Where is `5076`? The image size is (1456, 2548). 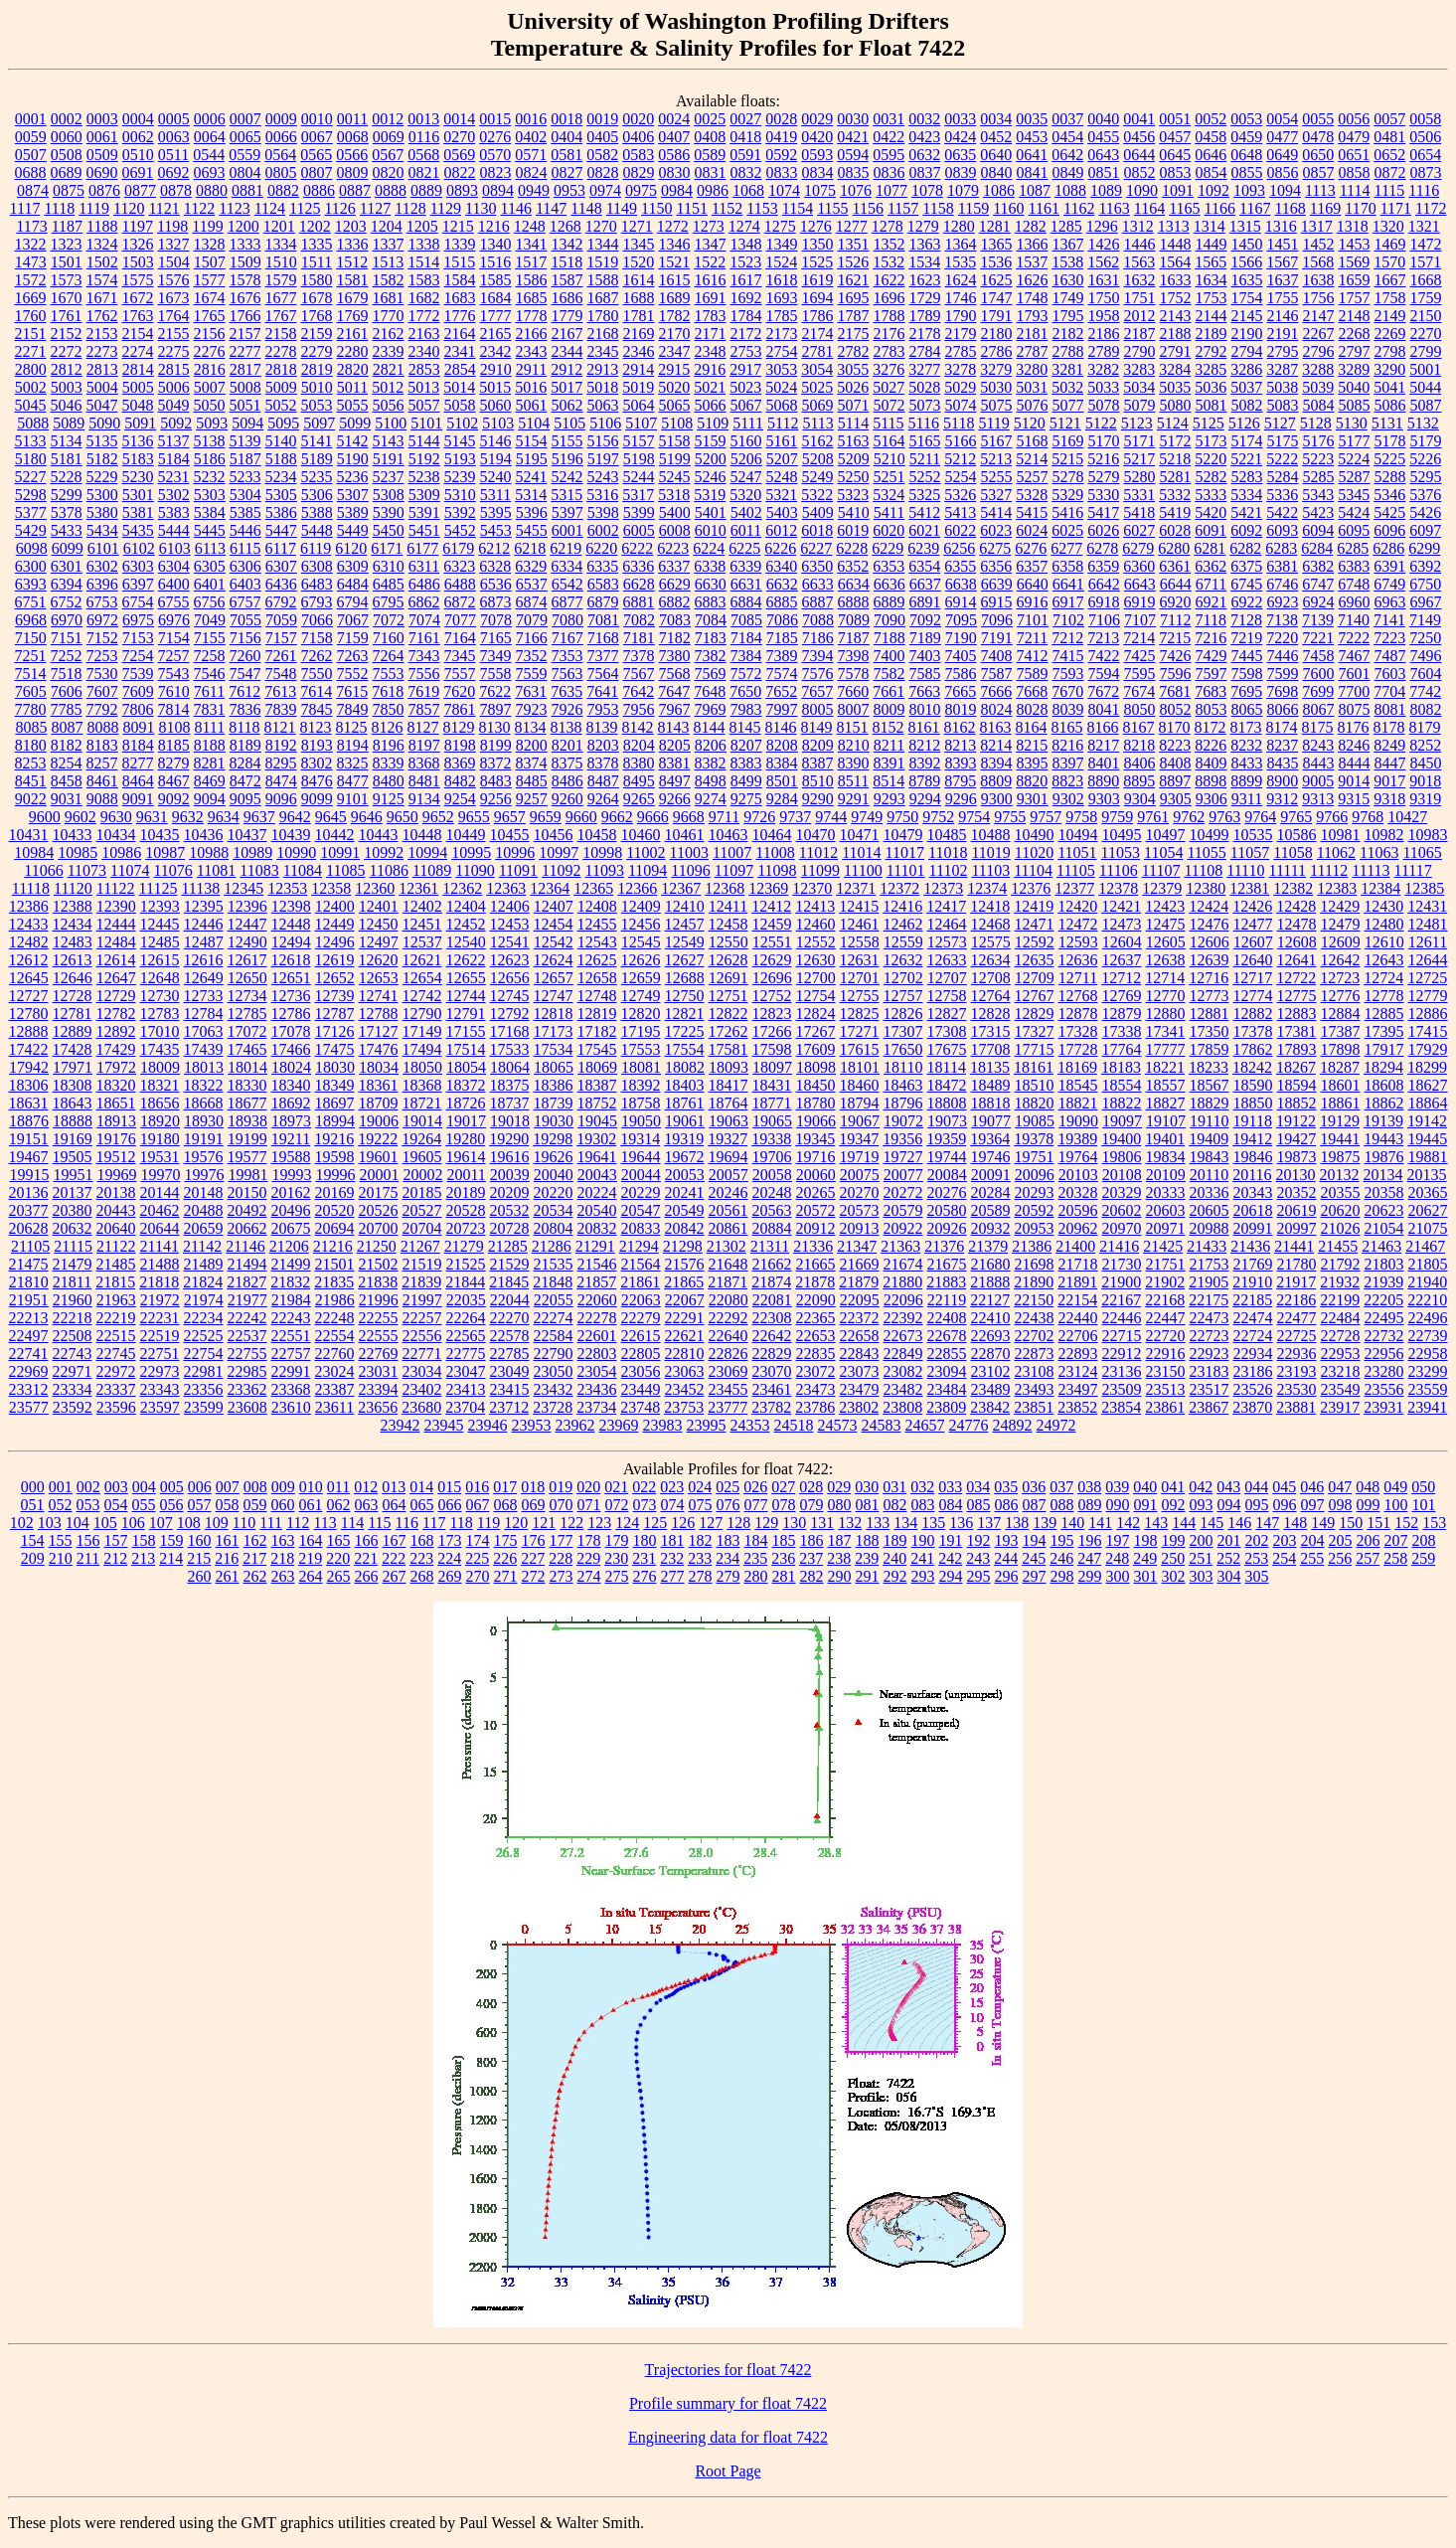 5076 is located at coordinates (1033, 405).